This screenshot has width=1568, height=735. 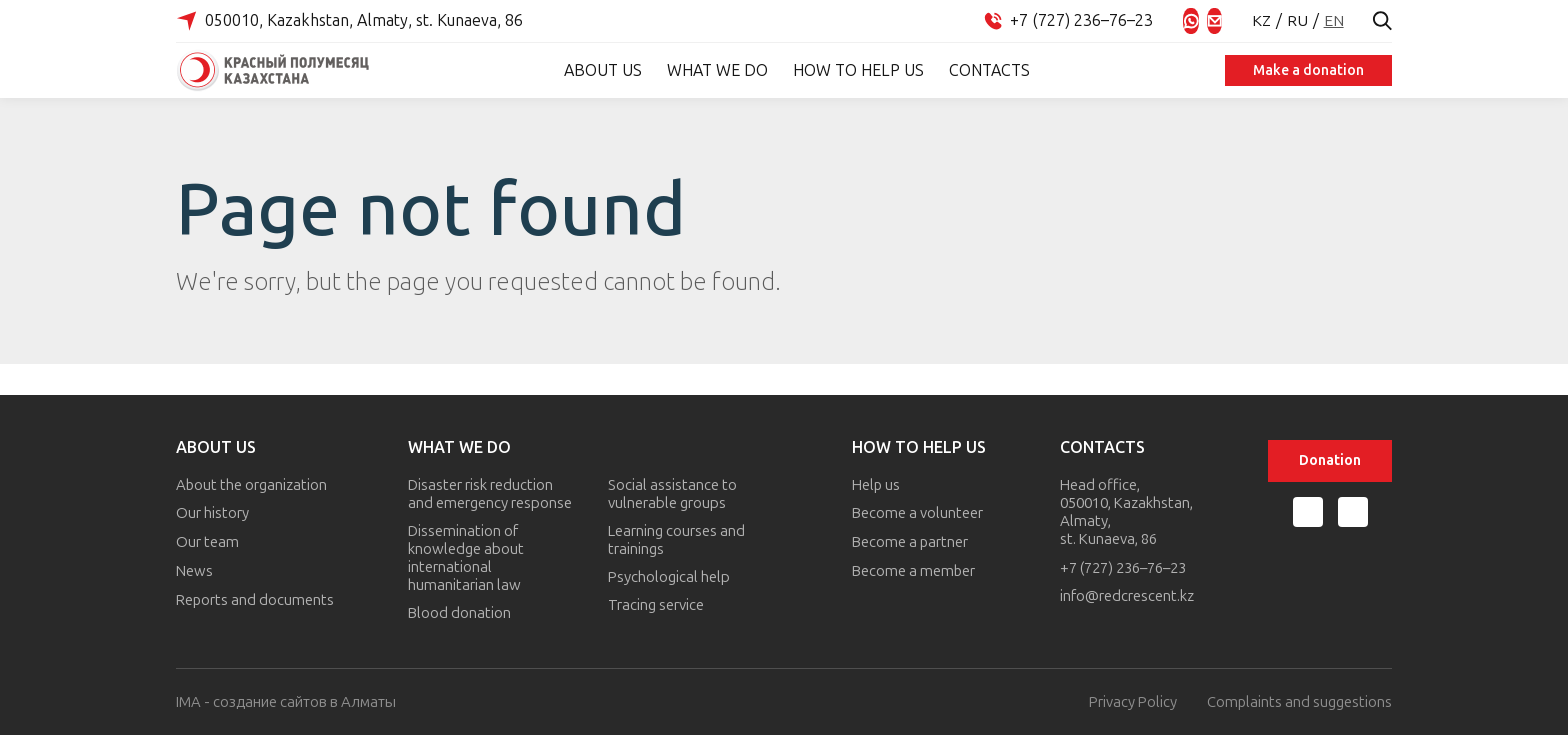 I want to click on info@redcrescent.kz, so click(x=1127, y=597).